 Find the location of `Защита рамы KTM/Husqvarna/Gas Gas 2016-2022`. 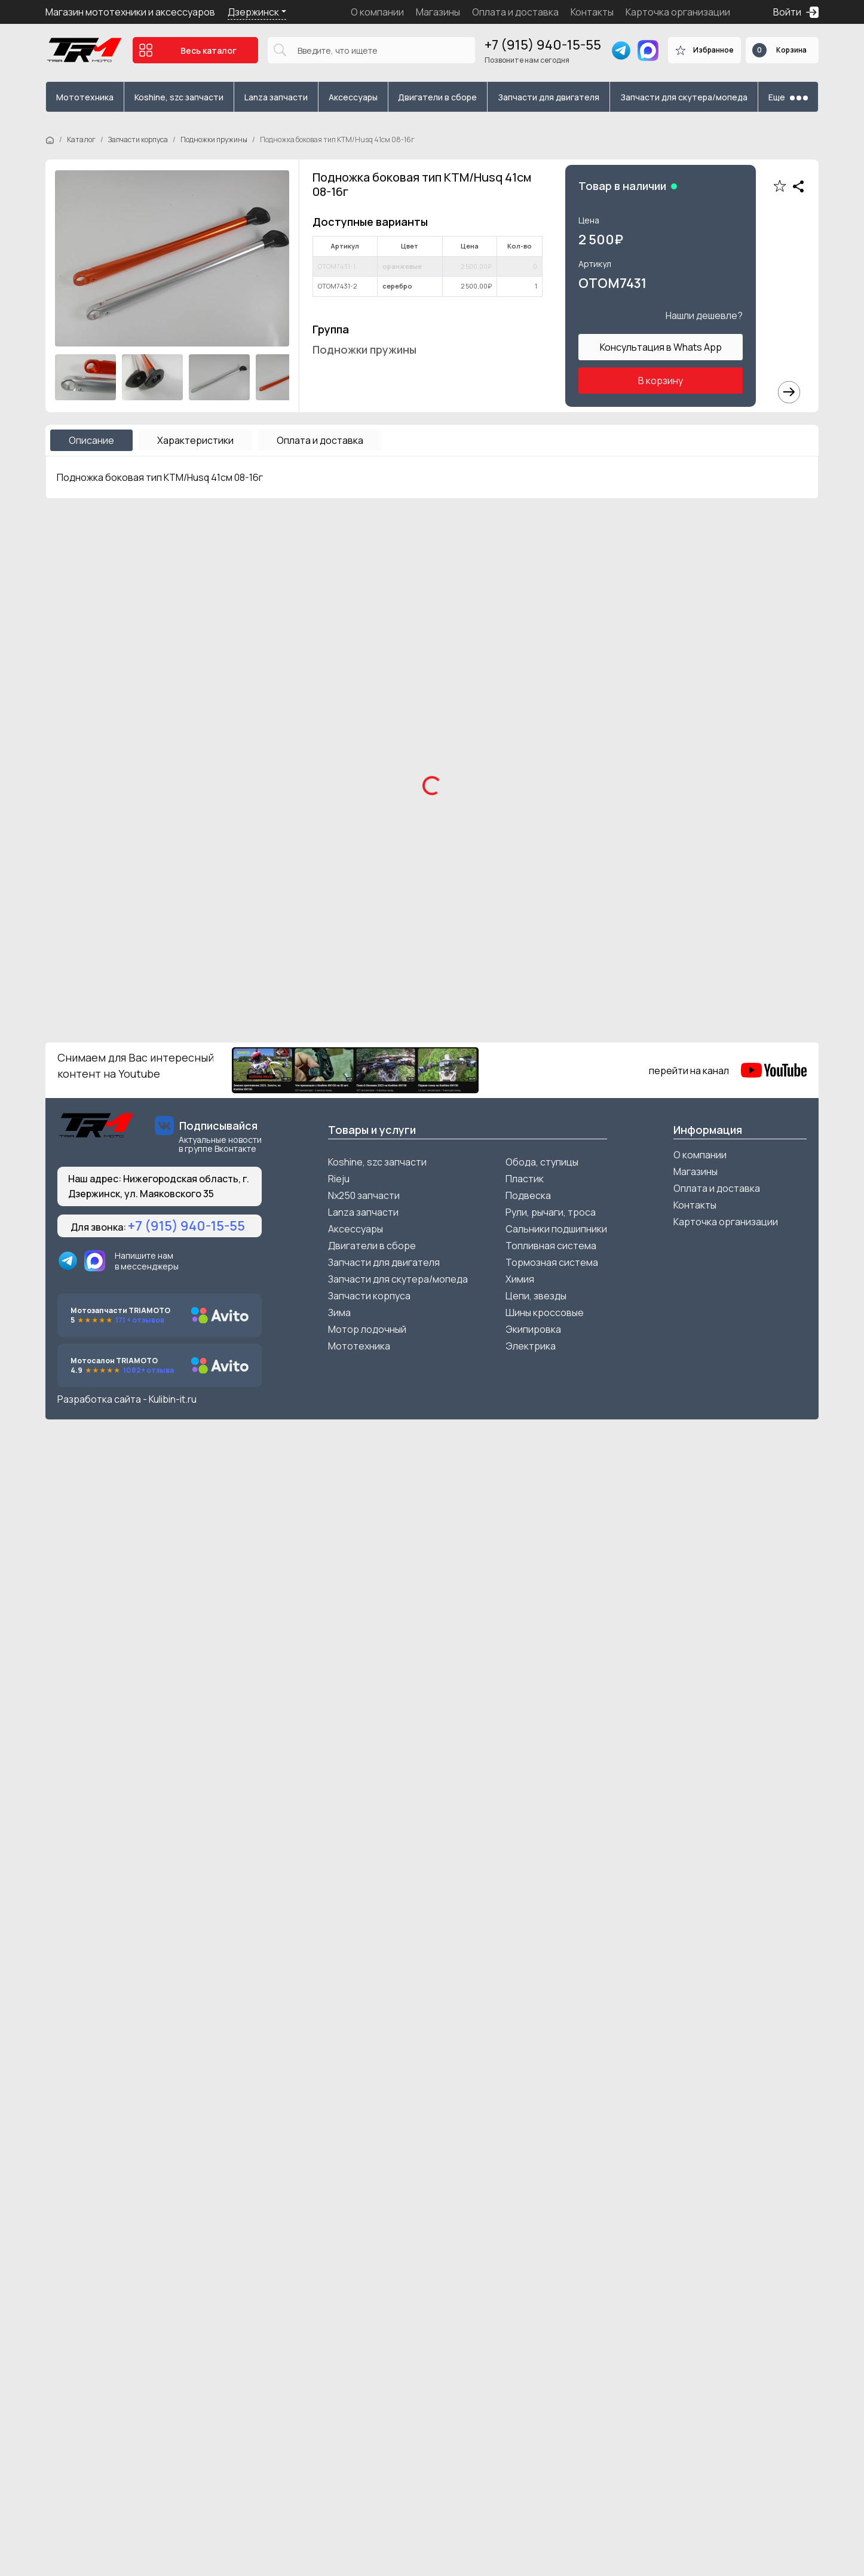

Защита рамы KTM/Husqvarna/Gas Gas 2016-2022 is located at coordinates (524, 1530).